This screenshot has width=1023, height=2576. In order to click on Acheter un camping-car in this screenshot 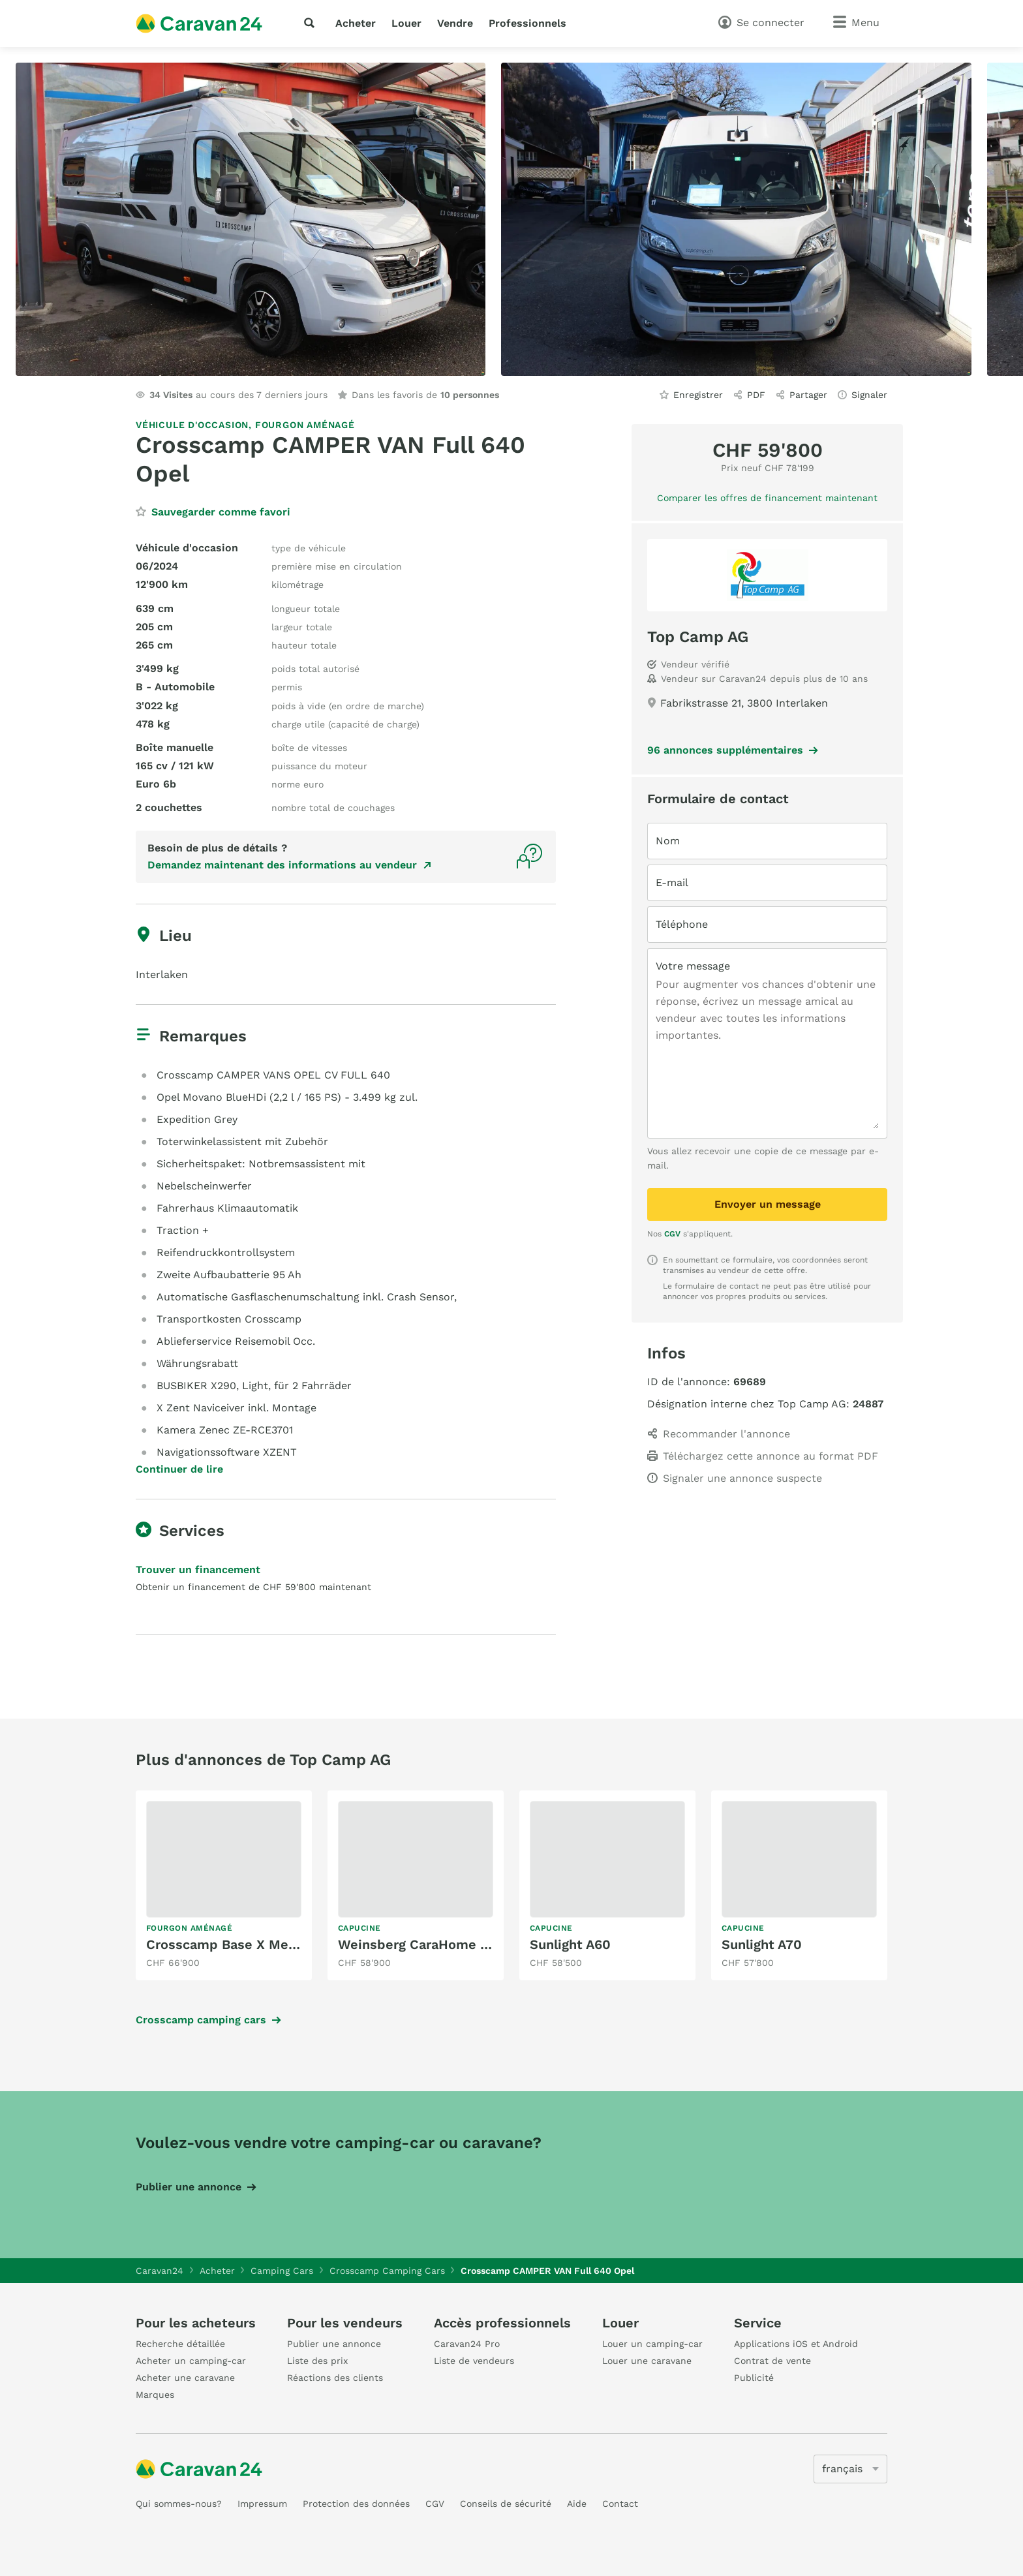, I will do `click(191, 2360)`.